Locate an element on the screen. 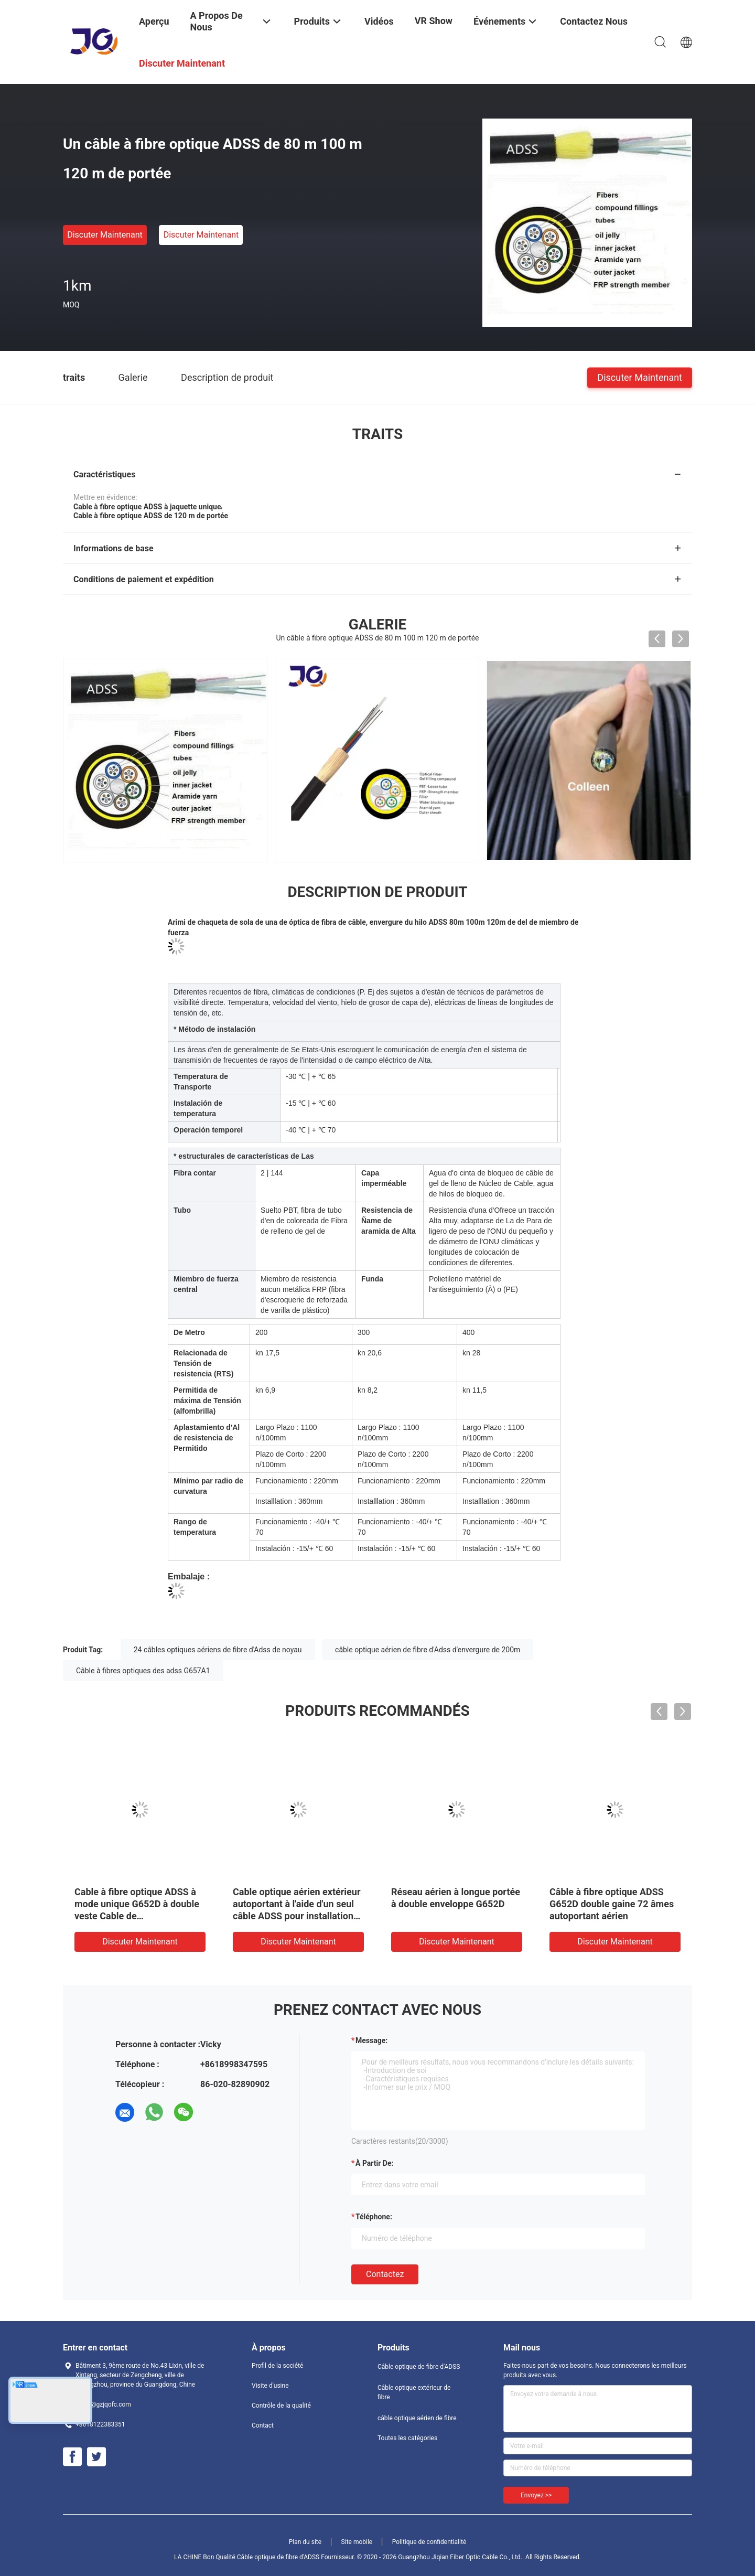 This screenshot has height=2576, width=755. Envoyez >> is located at coordinates (536, 2495).